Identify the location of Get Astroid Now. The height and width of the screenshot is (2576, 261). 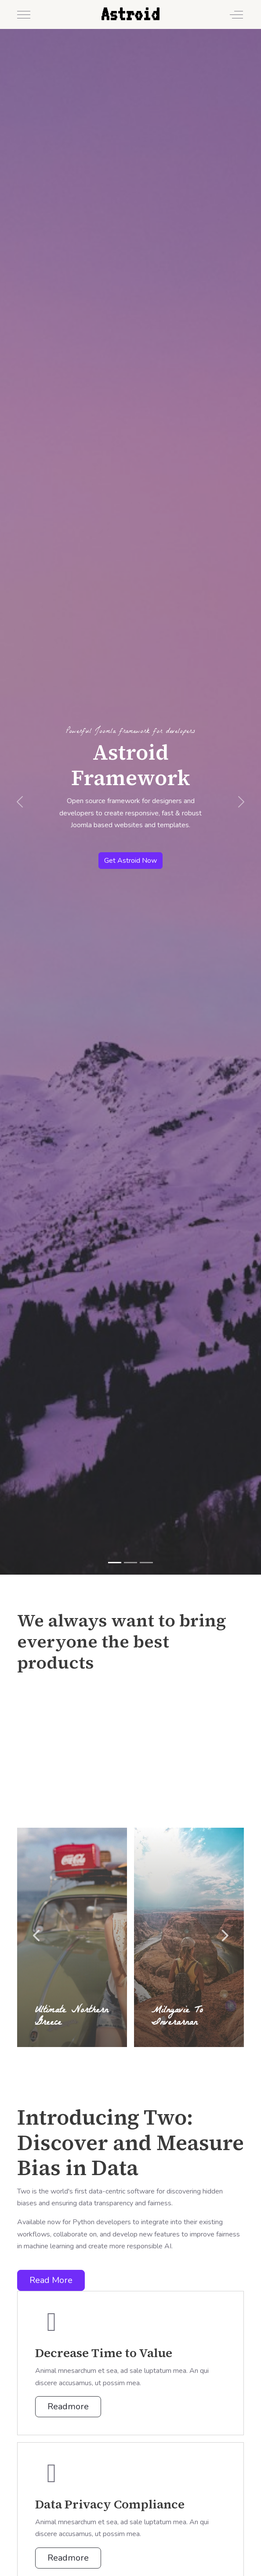
(130, 860).